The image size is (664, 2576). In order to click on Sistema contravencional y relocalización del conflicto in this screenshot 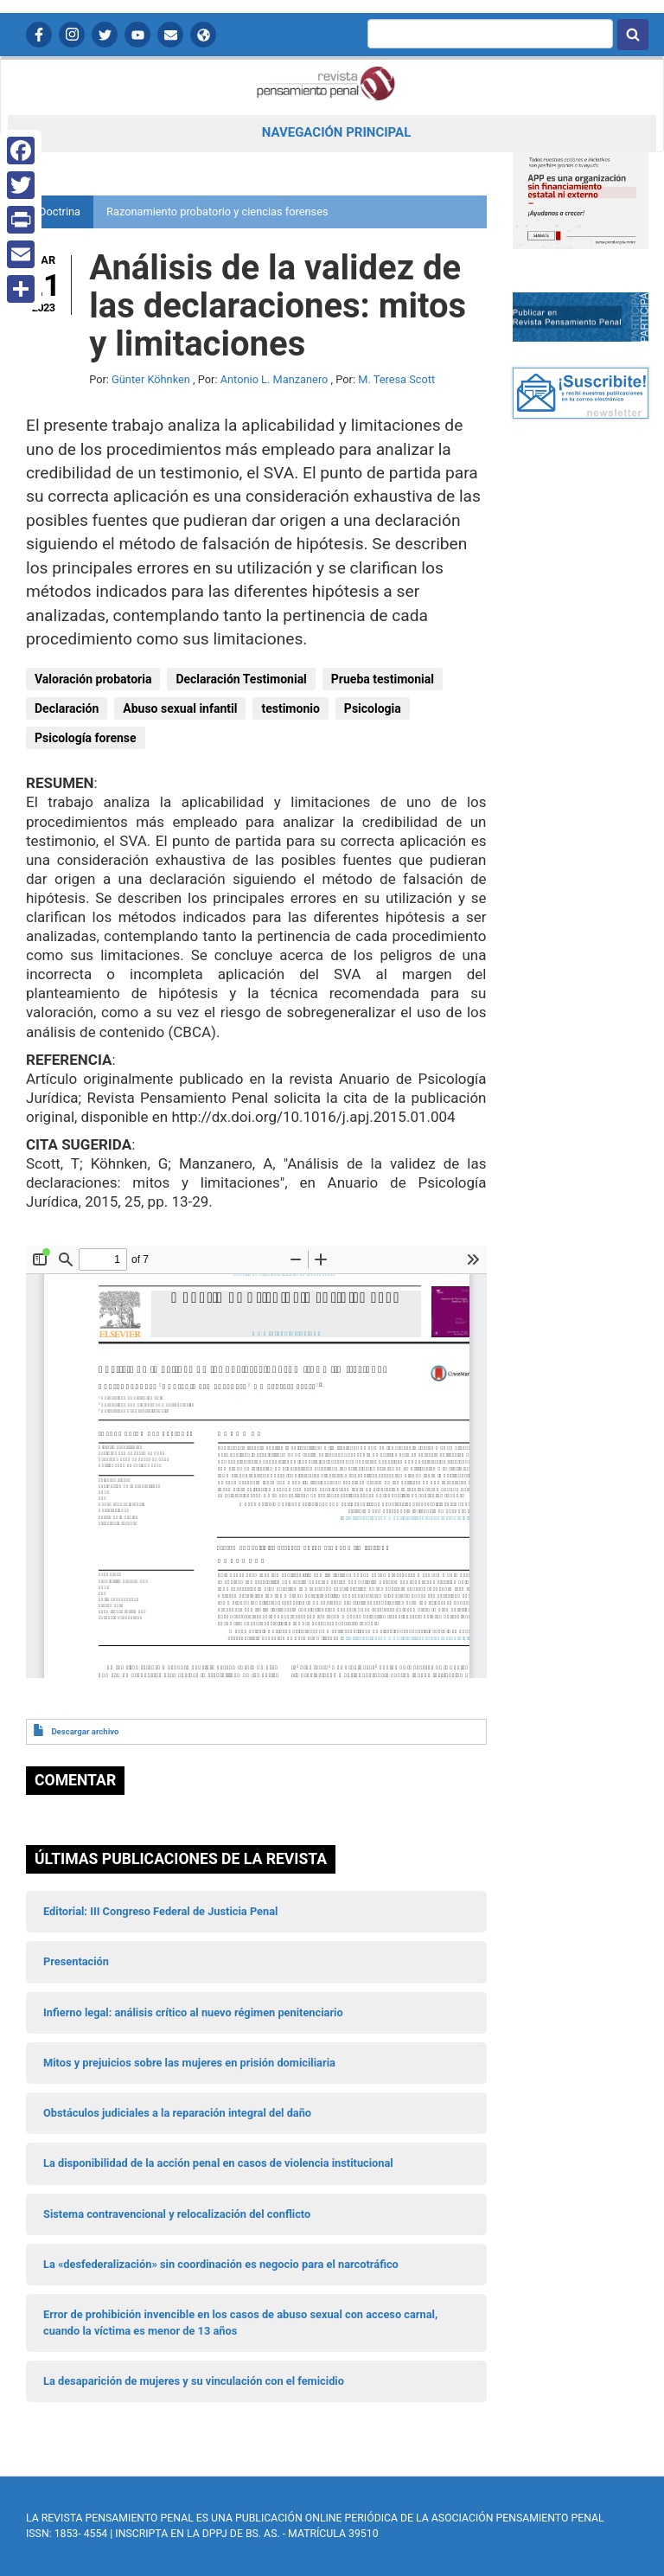, I will do `click(176, 2214)`.